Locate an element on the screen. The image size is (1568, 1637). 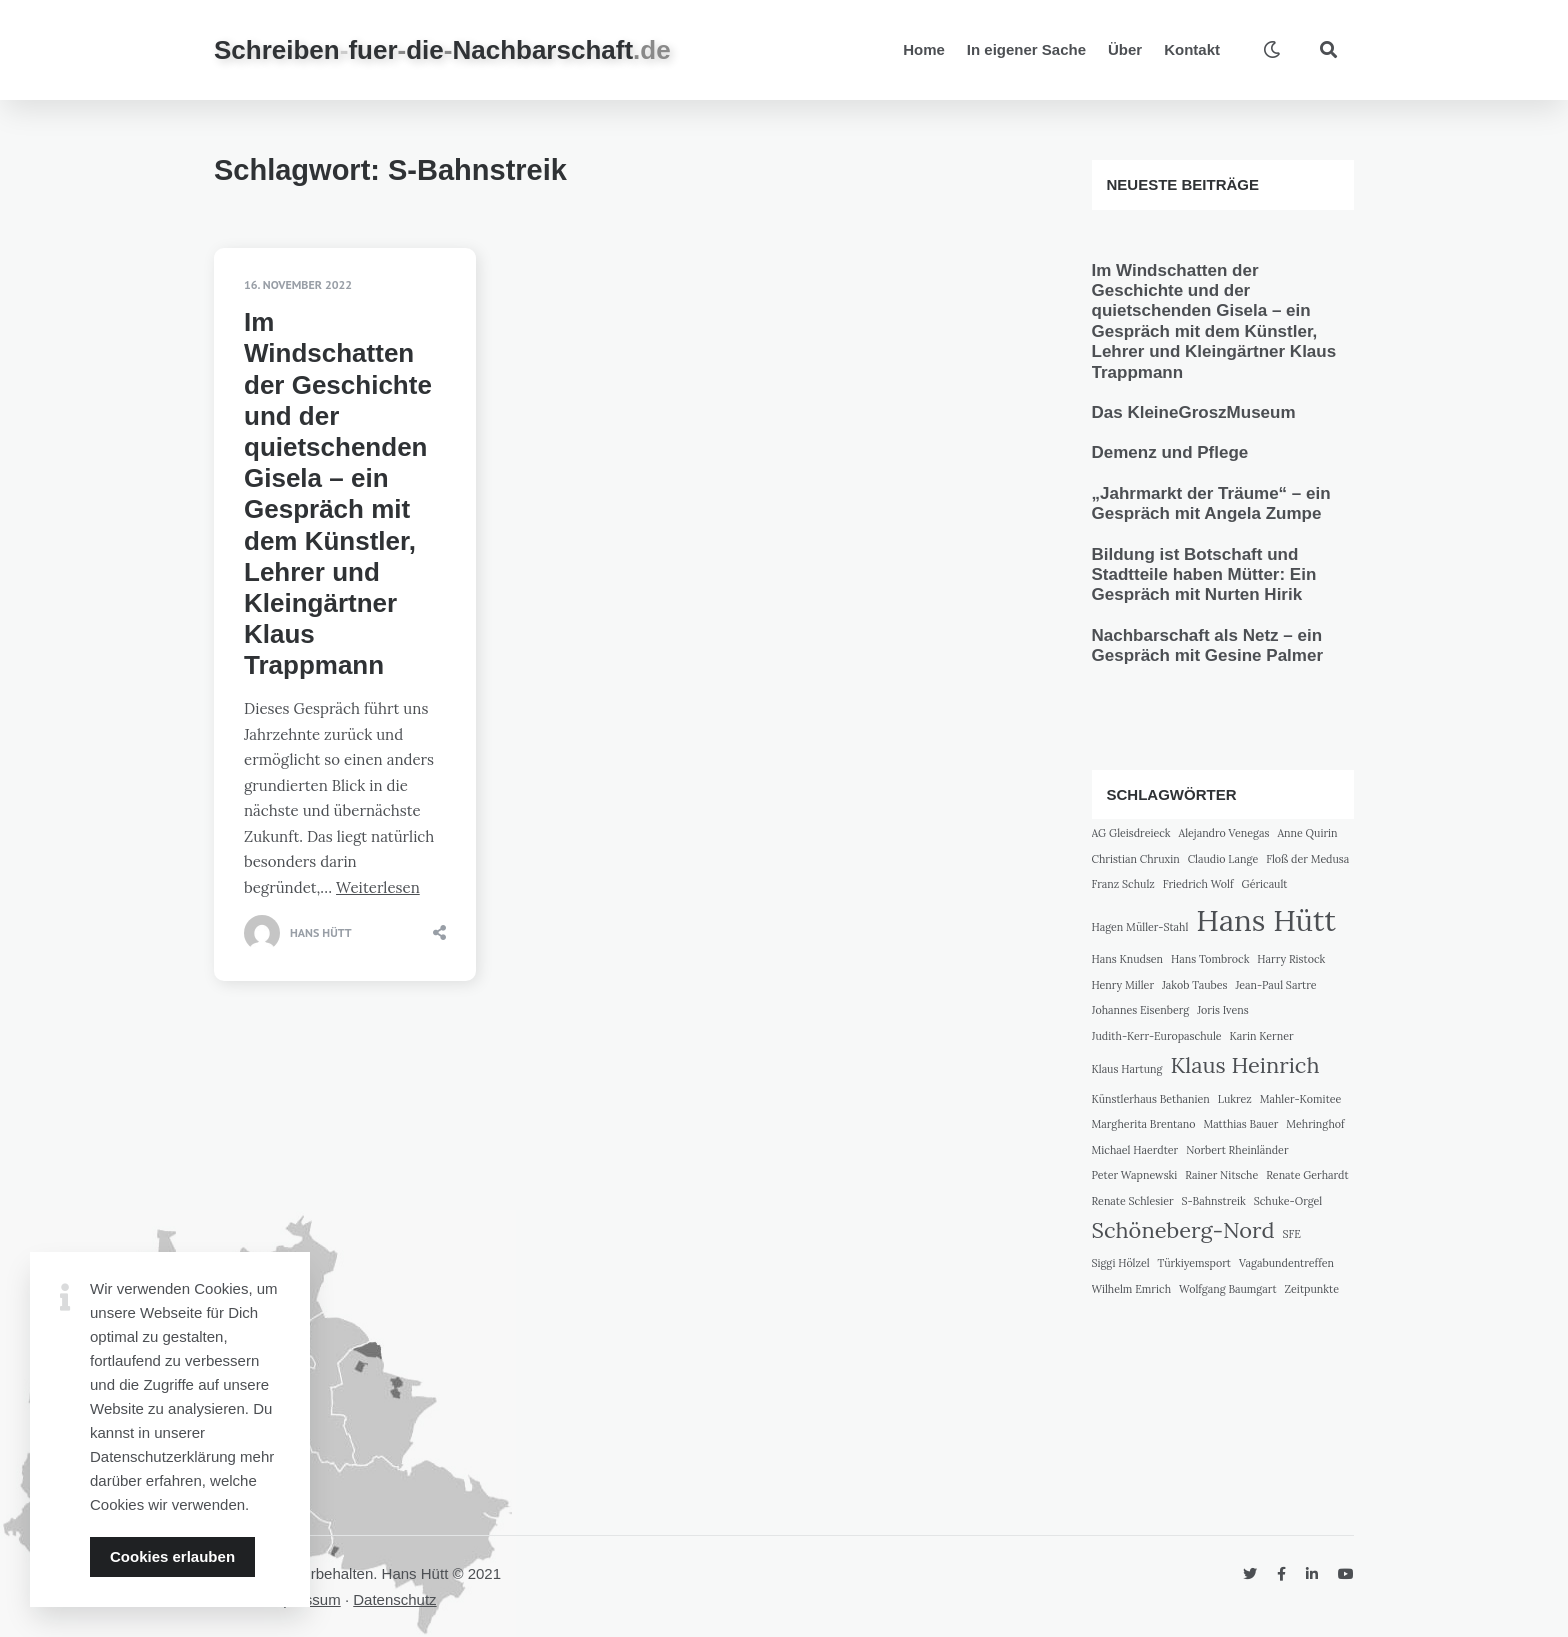
Wilhelm Emrich [Wilhelm Emrich (1 Eintrag)] is located at coordinates (1132, 1289).